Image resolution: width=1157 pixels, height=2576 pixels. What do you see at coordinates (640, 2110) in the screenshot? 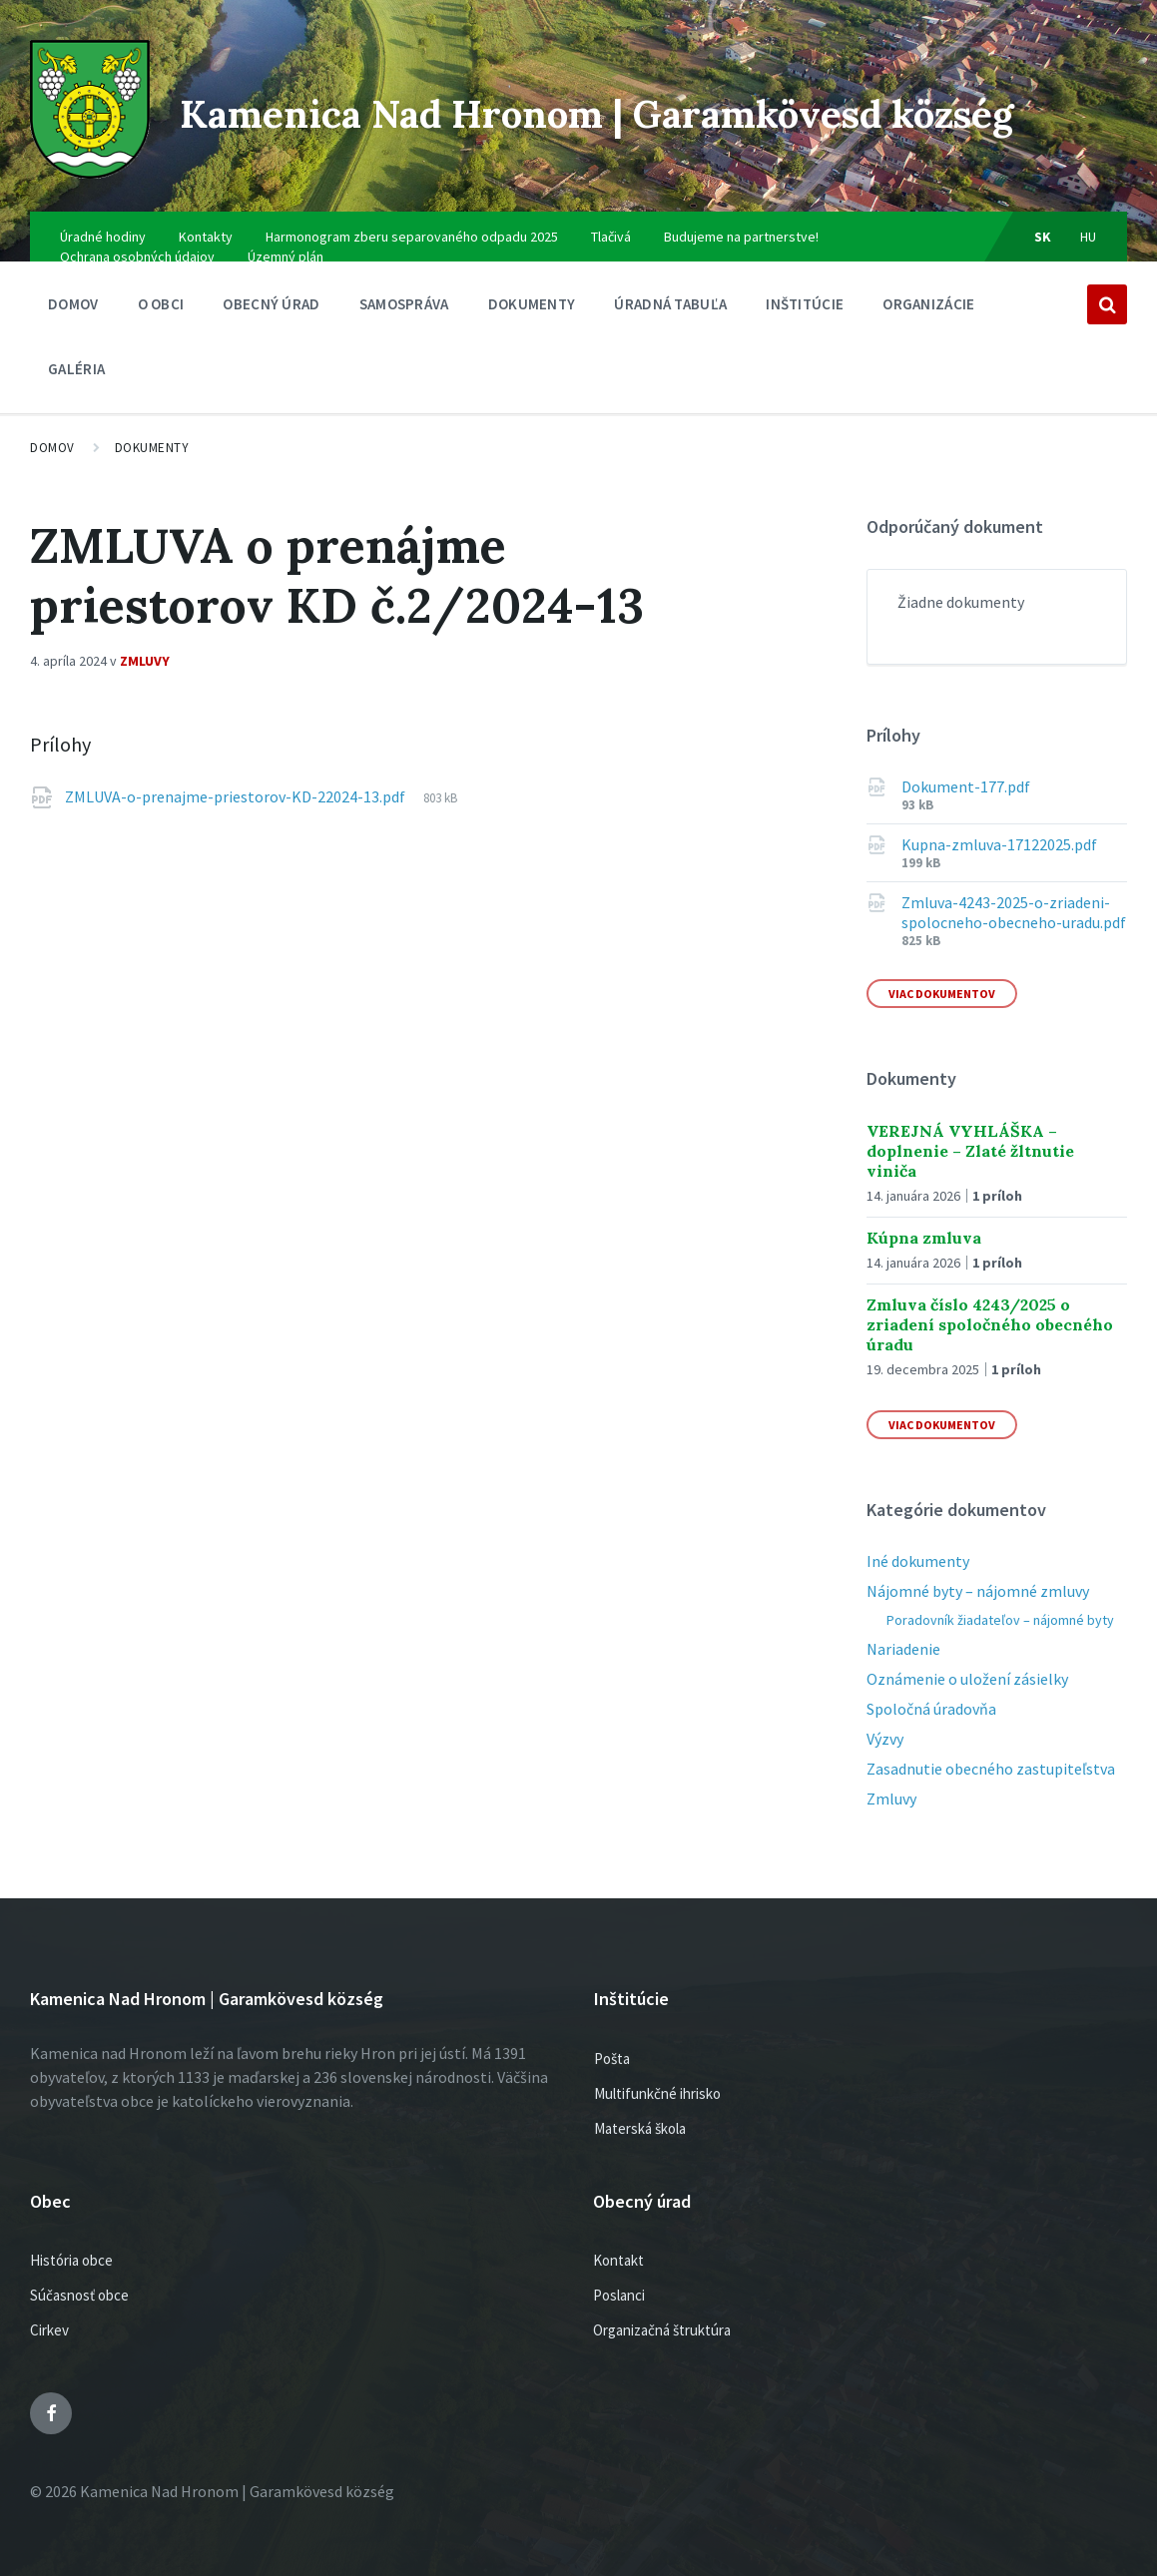
I see `Materská škola` at bounding box center [640, 2110].